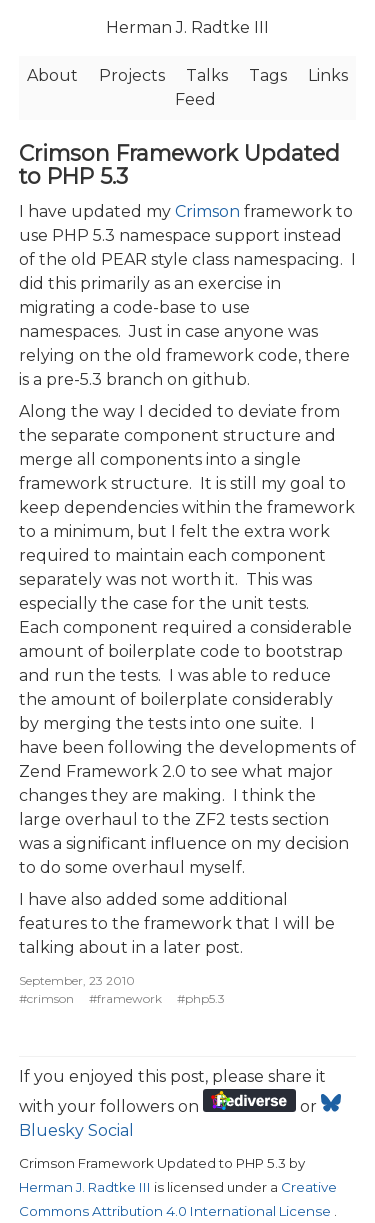 The width and height of the screenshot is (375, 1223). Describe the element at coordinates (46, 998) in the screenshot. I see `#crimson` at that location.